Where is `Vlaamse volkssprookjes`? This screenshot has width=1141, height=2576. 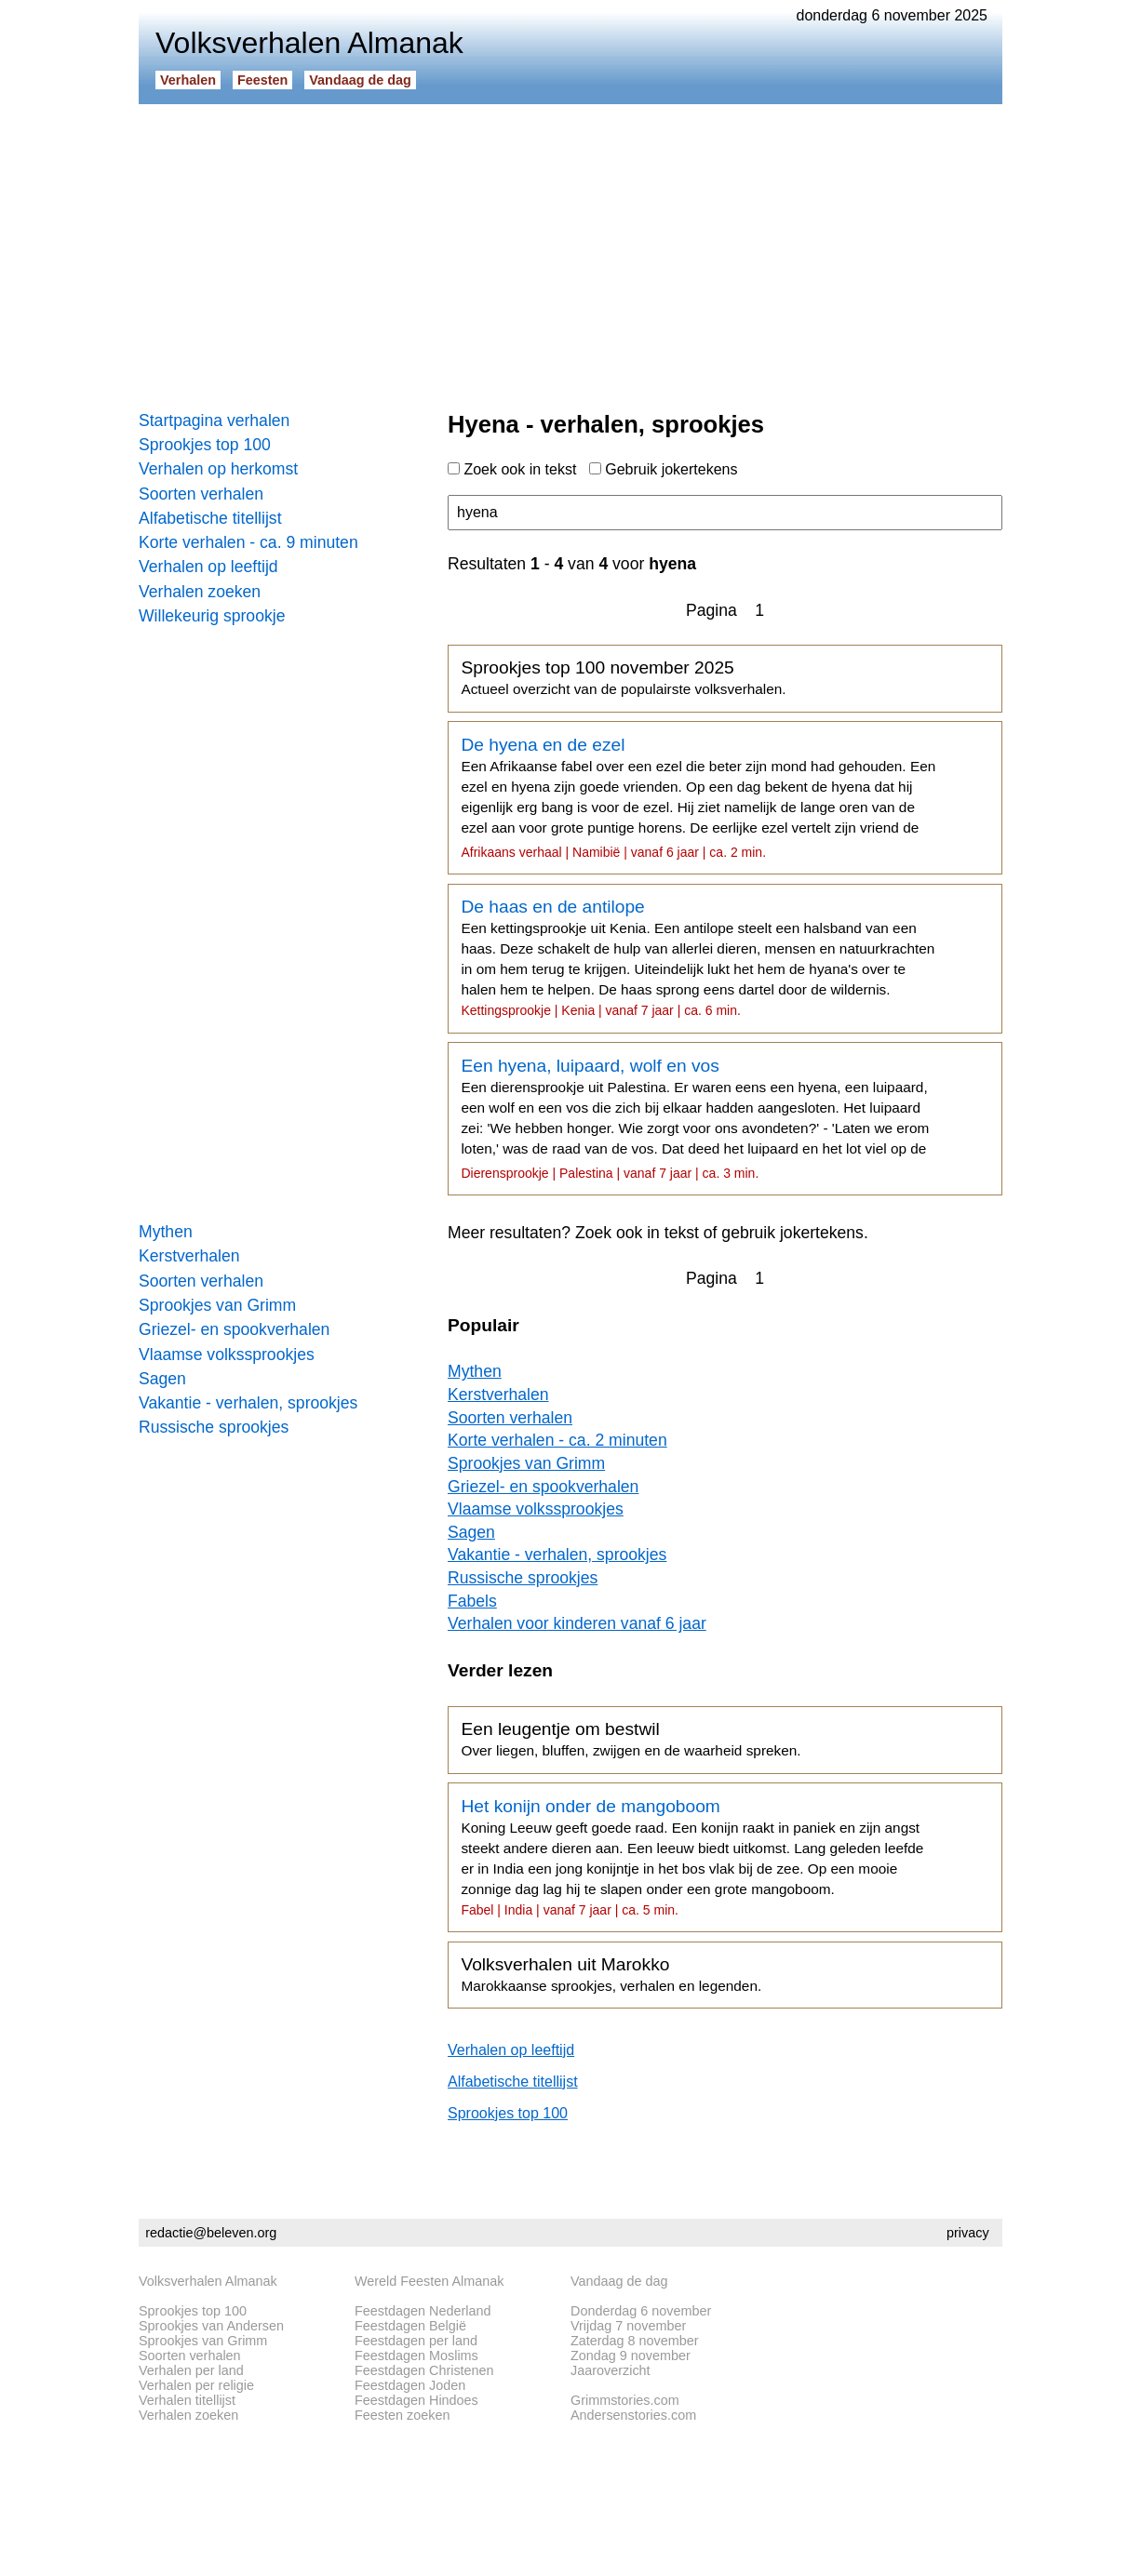 Vlaamse volkssprookjes is located at coordinates (227, 1354).